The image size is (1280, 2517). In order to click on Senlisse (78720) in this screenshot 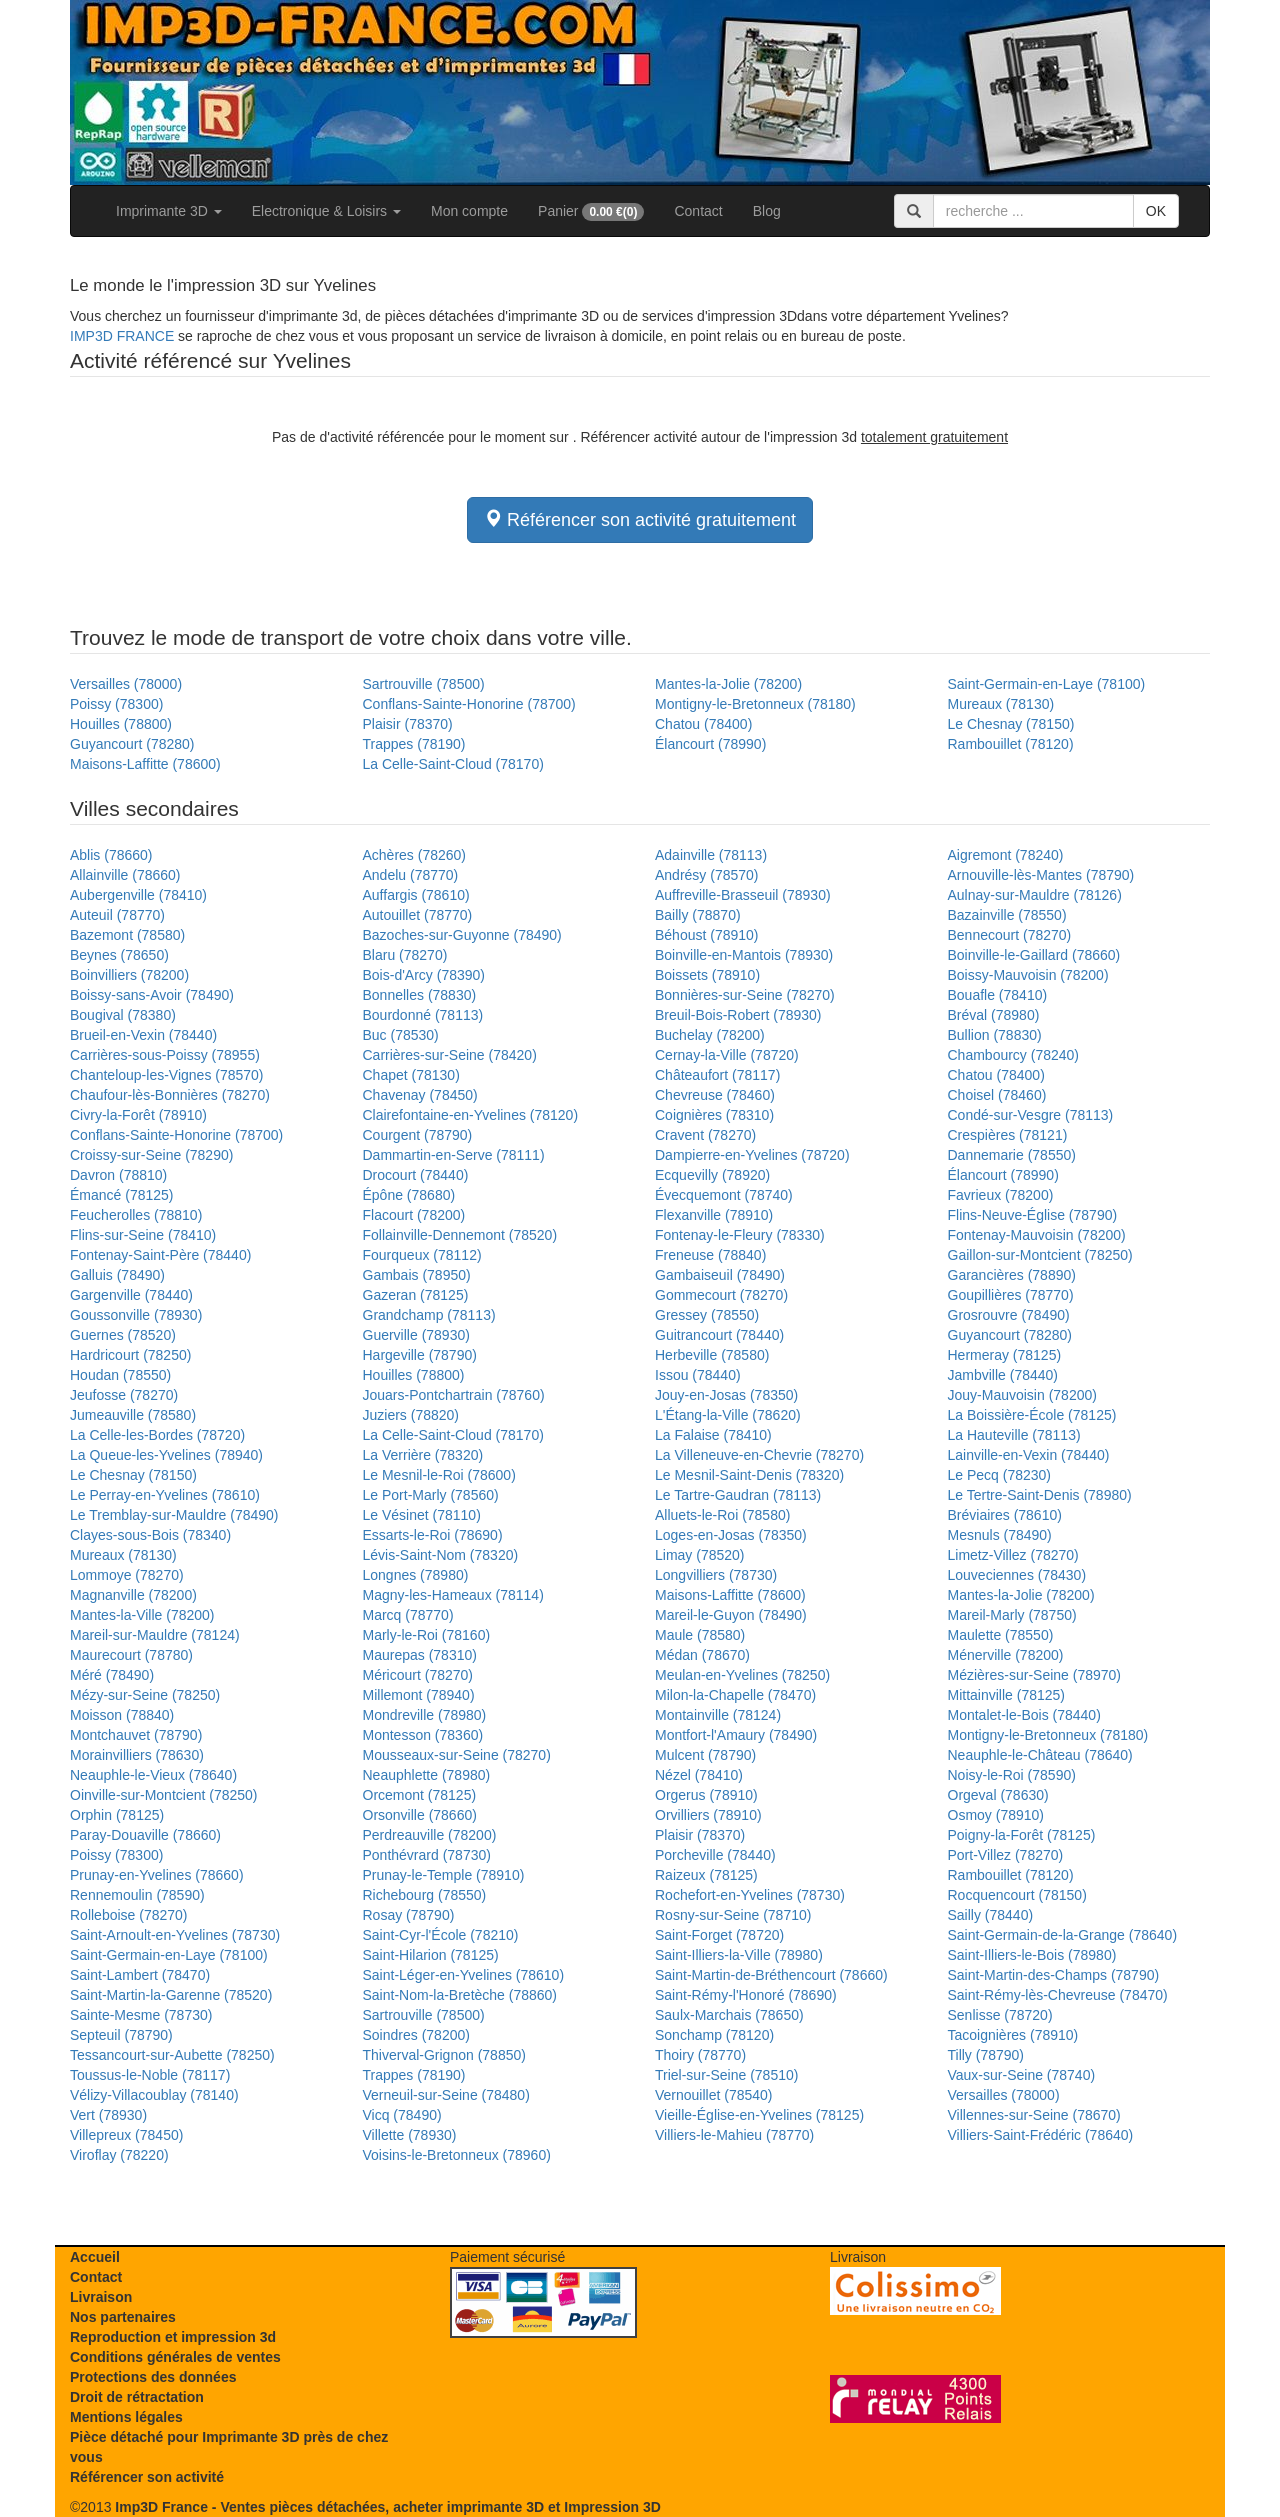, I will do `click(1000, 2015)`.